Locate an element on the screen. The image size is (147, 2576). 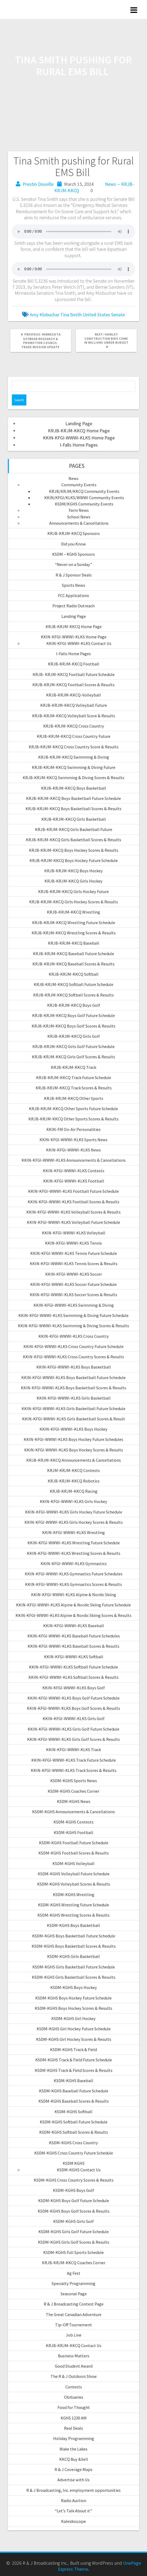
Tina Smith is located at coordinates (71, 315).